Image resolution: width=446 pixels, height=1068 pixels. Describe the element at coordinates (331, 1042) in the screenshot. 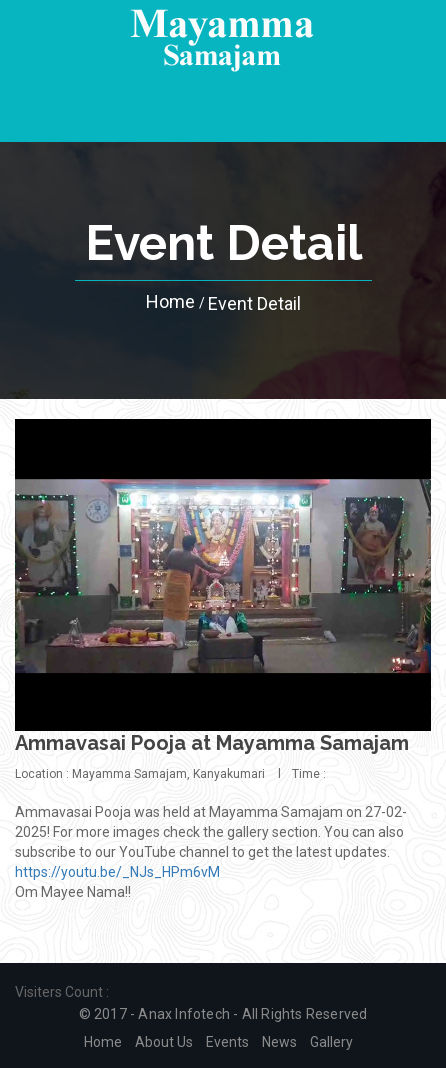

I see `Gallery` at that location.